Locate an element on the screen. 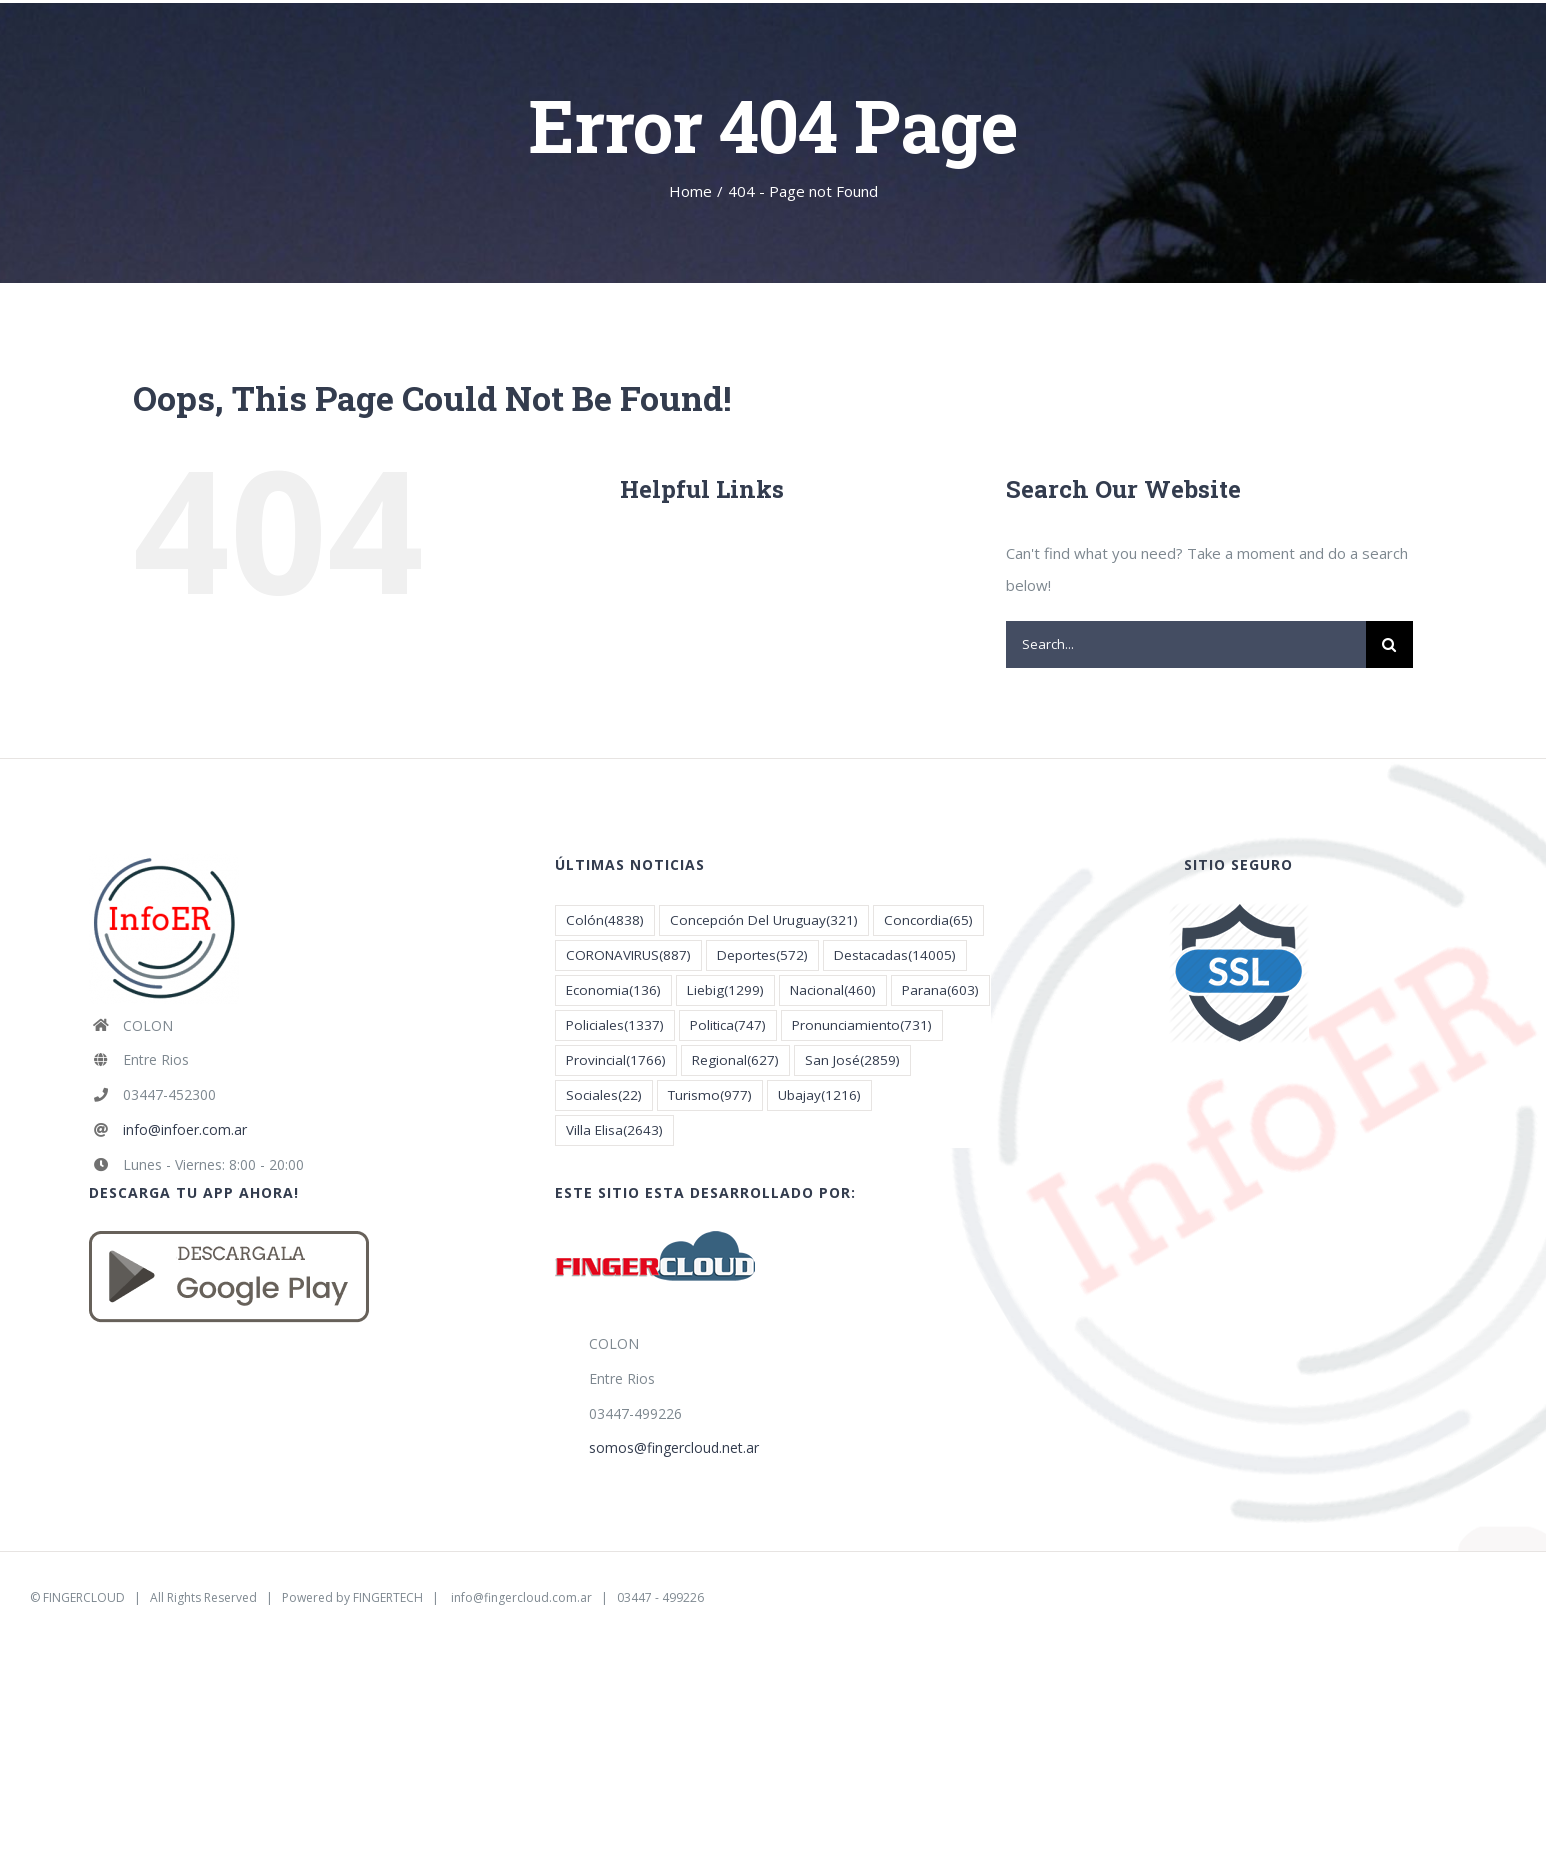  Concordia [Concordia (65 elementos)] is located at coordinates (928, 920).